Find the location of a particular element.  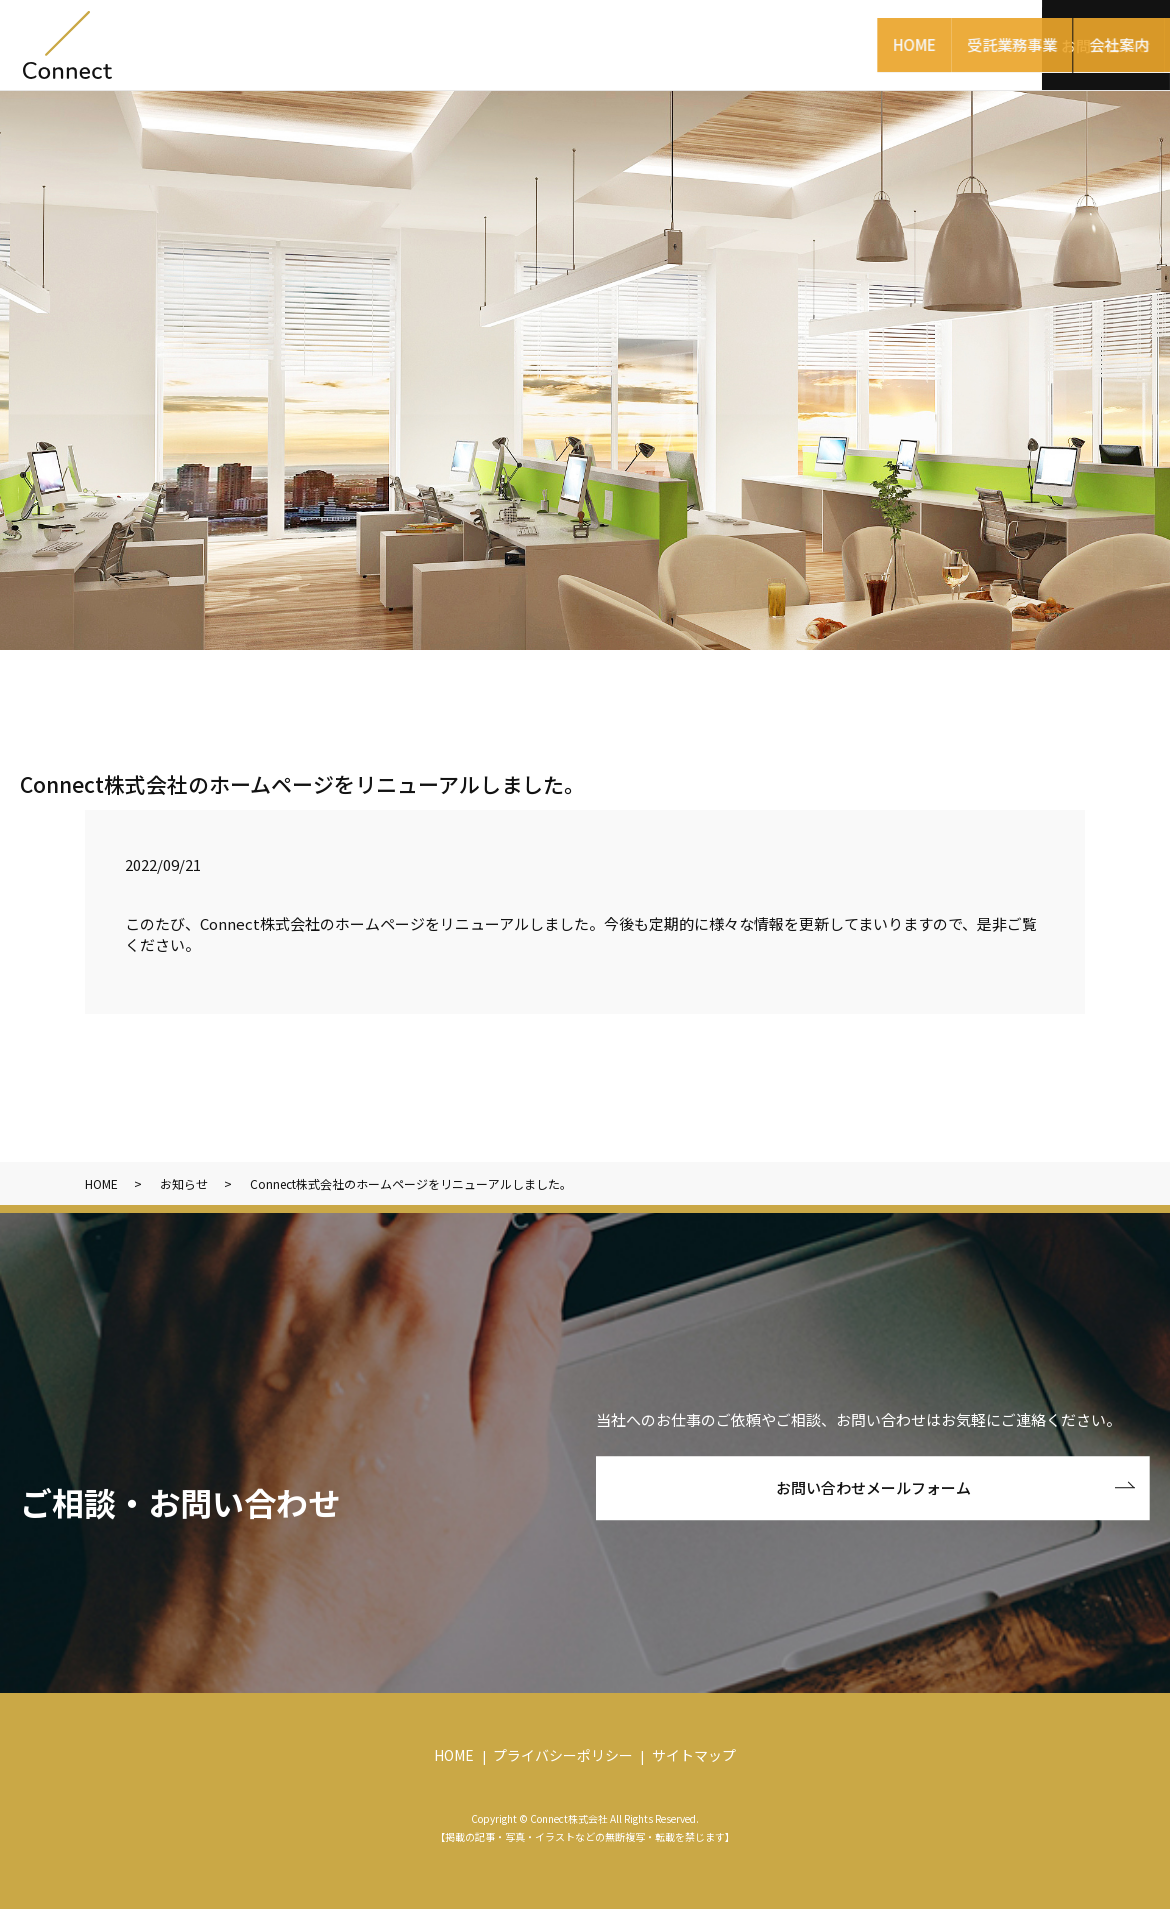

HOME is located at coordinates (390, 43).